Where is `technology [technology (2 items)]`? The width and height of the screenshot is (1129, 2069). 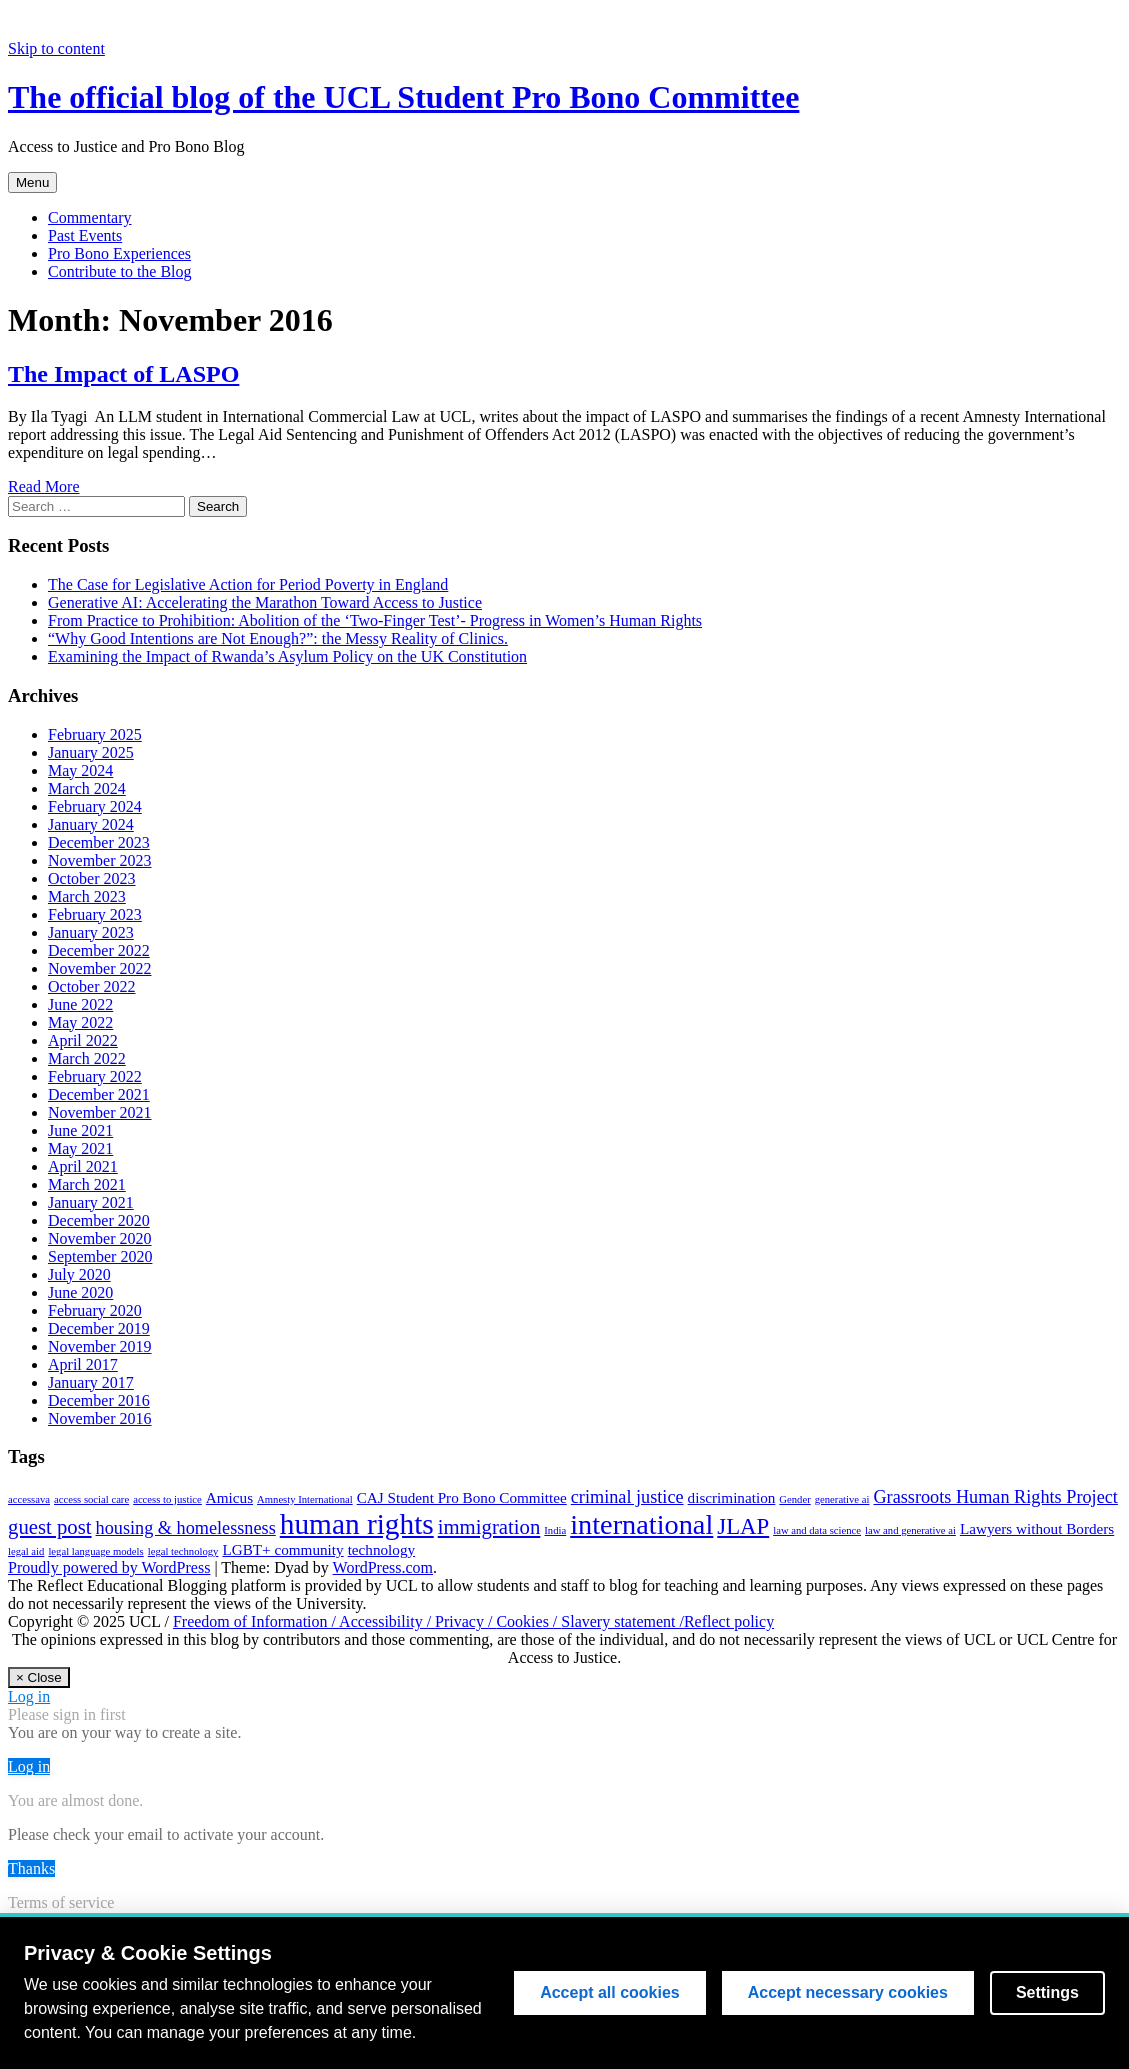 technology [technology (2 items)] is located at coordinates (381, 1549).